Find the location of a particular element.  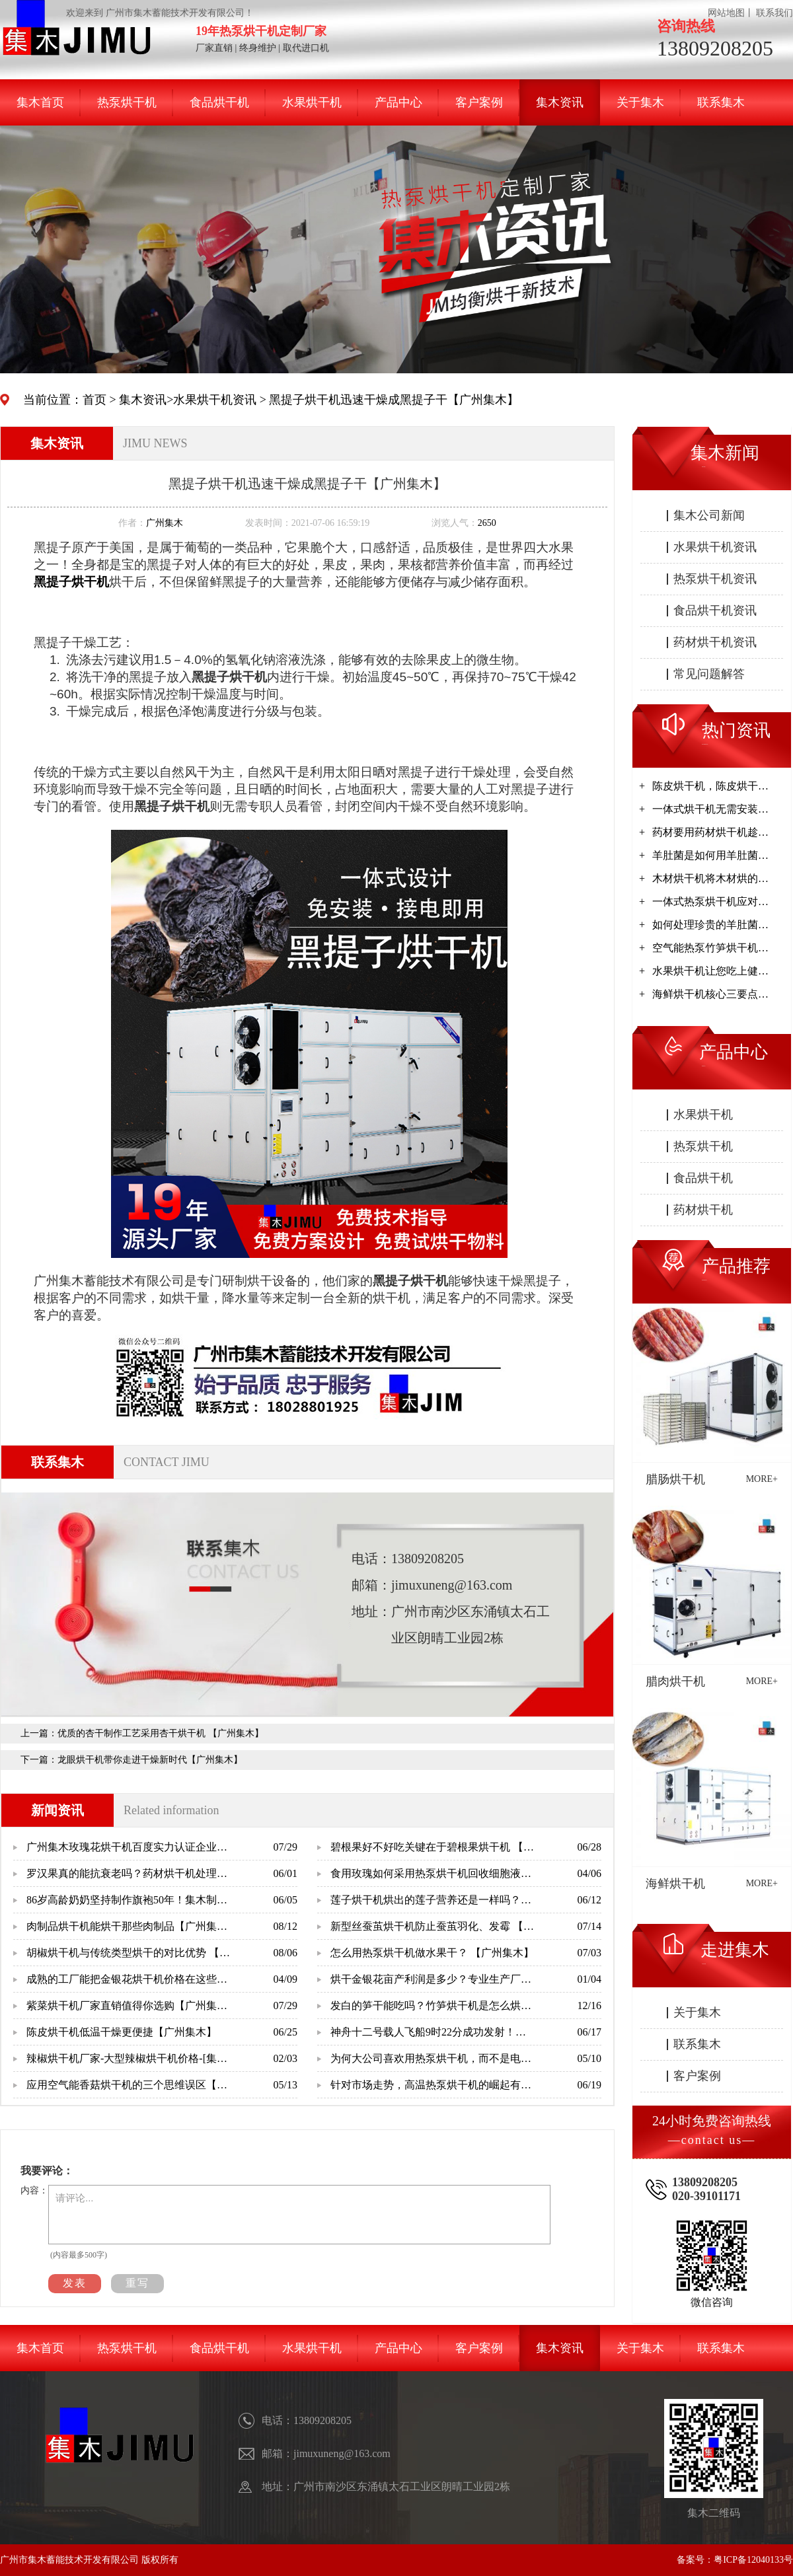

常见问题解答 is located at coordinates (709, 674).